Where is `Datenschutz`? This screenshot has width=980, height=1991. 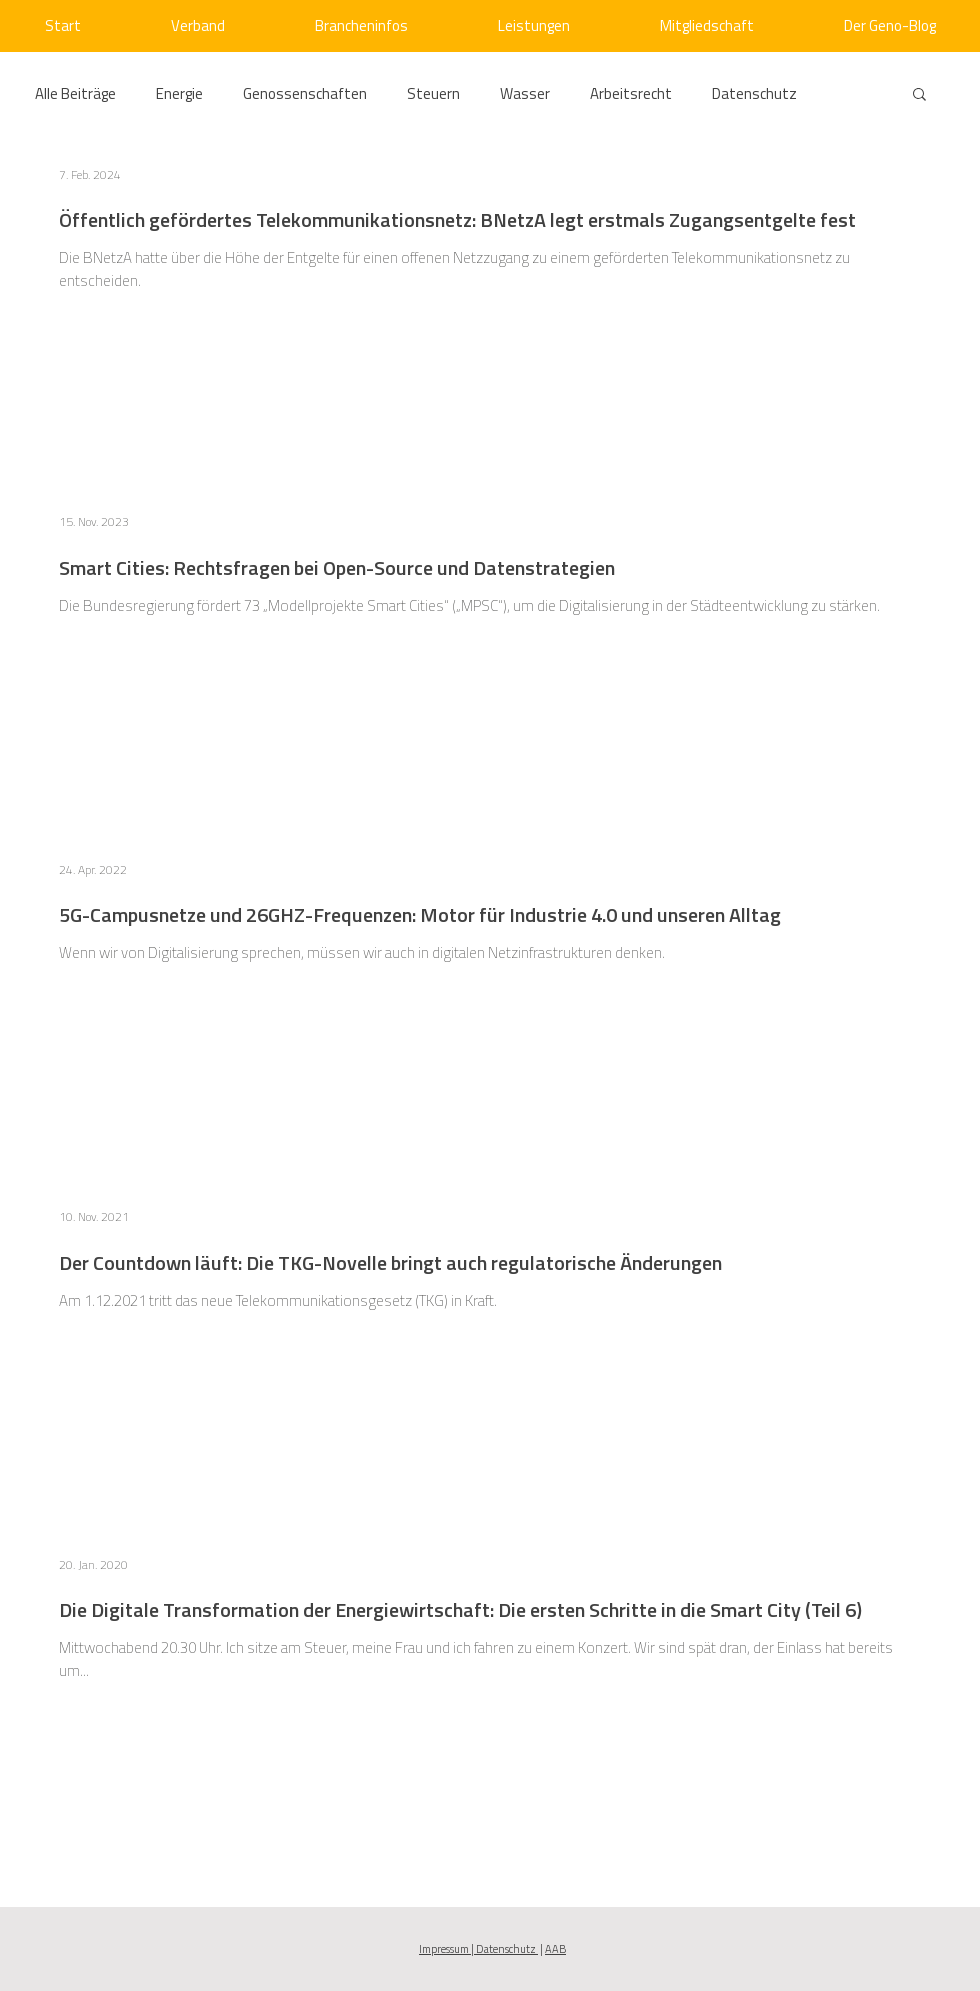
Datenschutz is located at coordinates (754, 93).